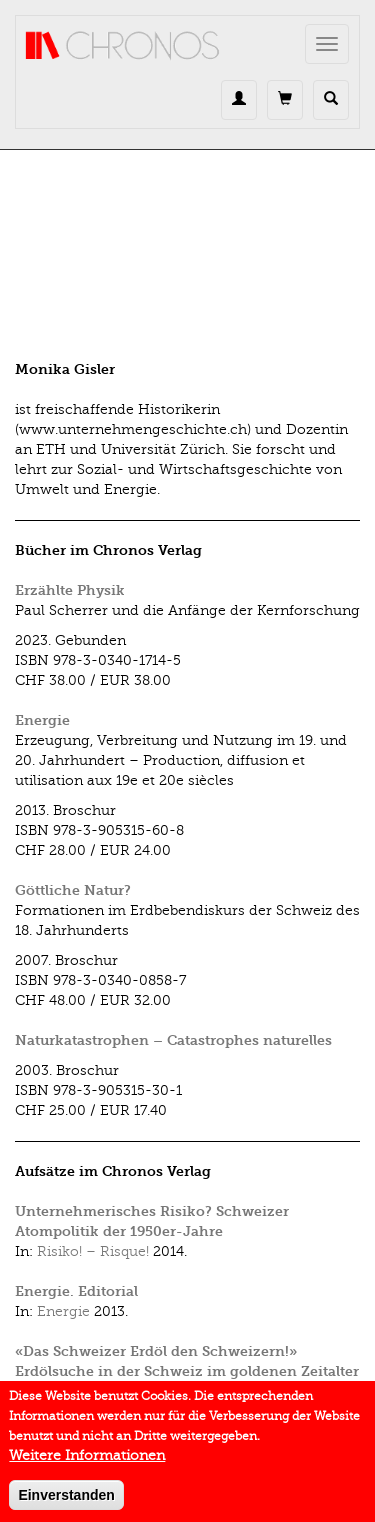 This screenshot has width=375, height=1522. What do you see at coordinates (42, 720) in the screenshot?
I see `Energie` at bounding box center [42, 720].